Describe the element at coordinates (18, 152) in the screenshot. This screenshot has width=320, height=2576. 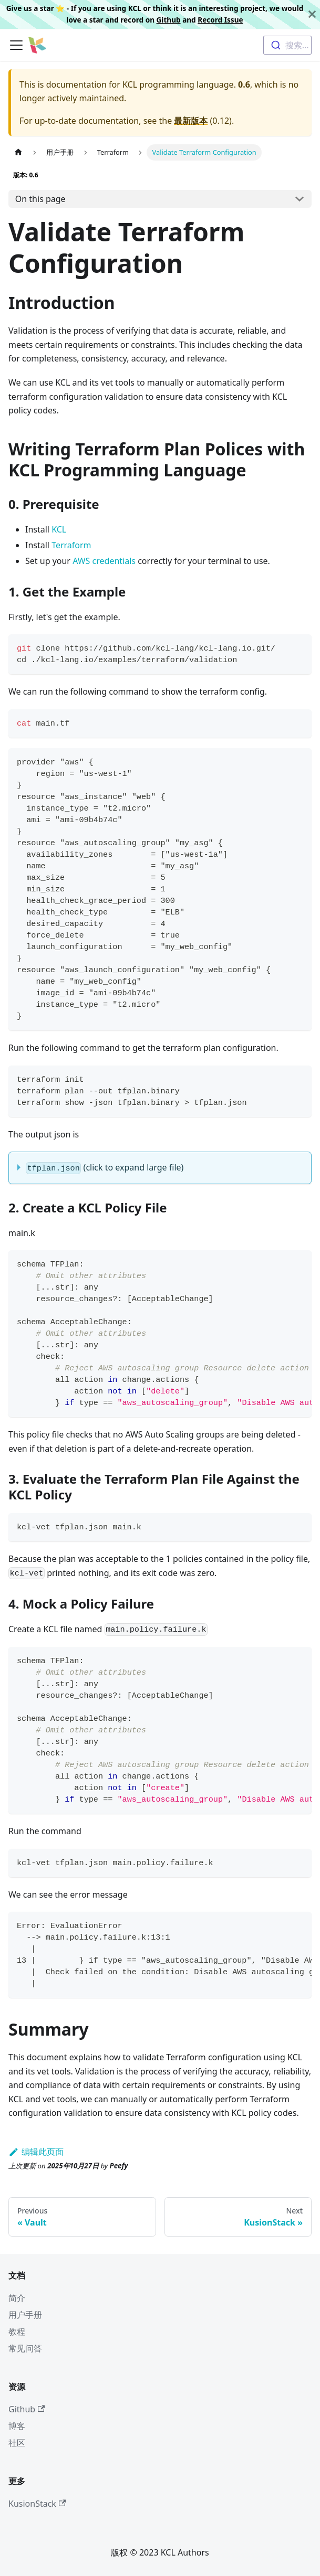
I see `[主页面]` at that location.